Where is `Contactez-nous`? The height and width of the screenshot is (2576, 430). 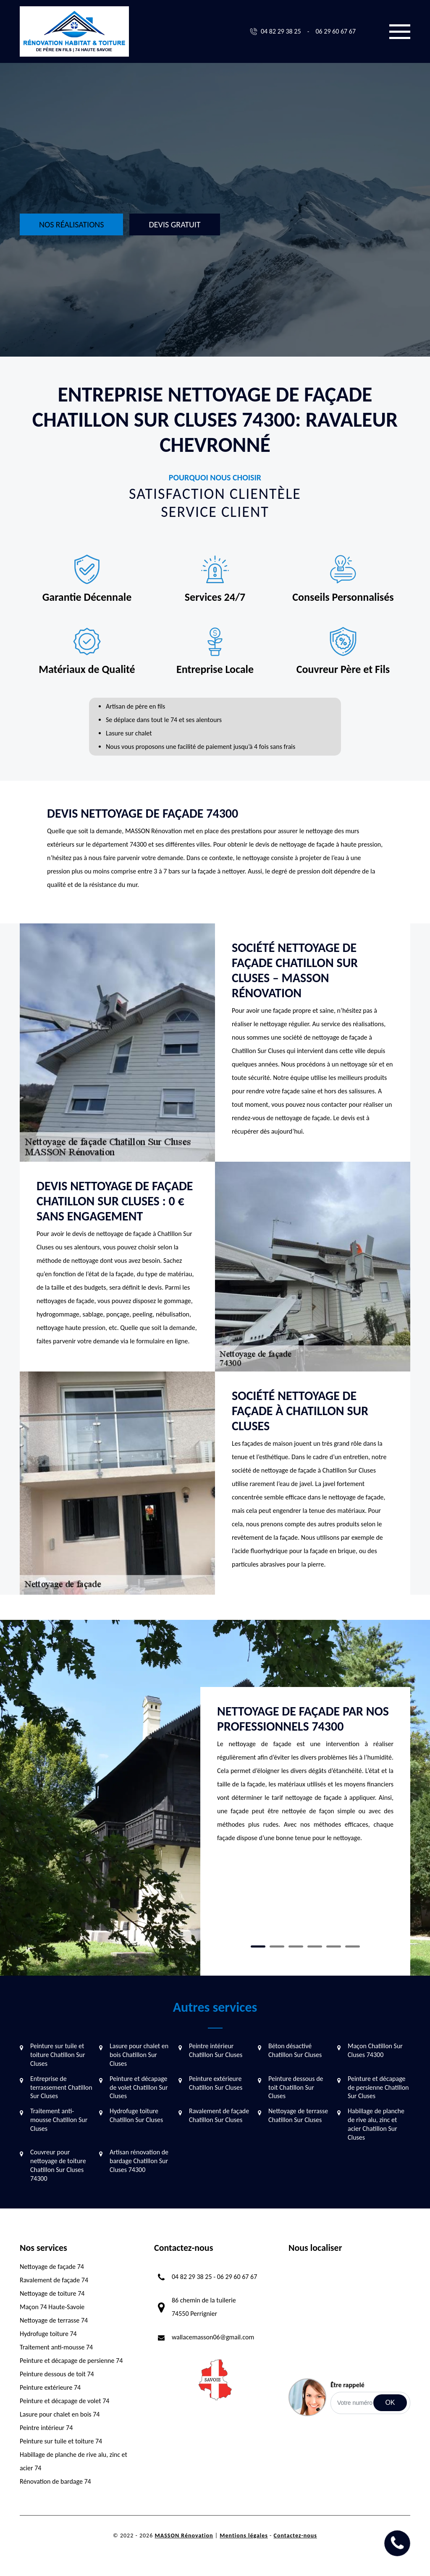
Contactez-nous is located at coordinates (295, 2535).